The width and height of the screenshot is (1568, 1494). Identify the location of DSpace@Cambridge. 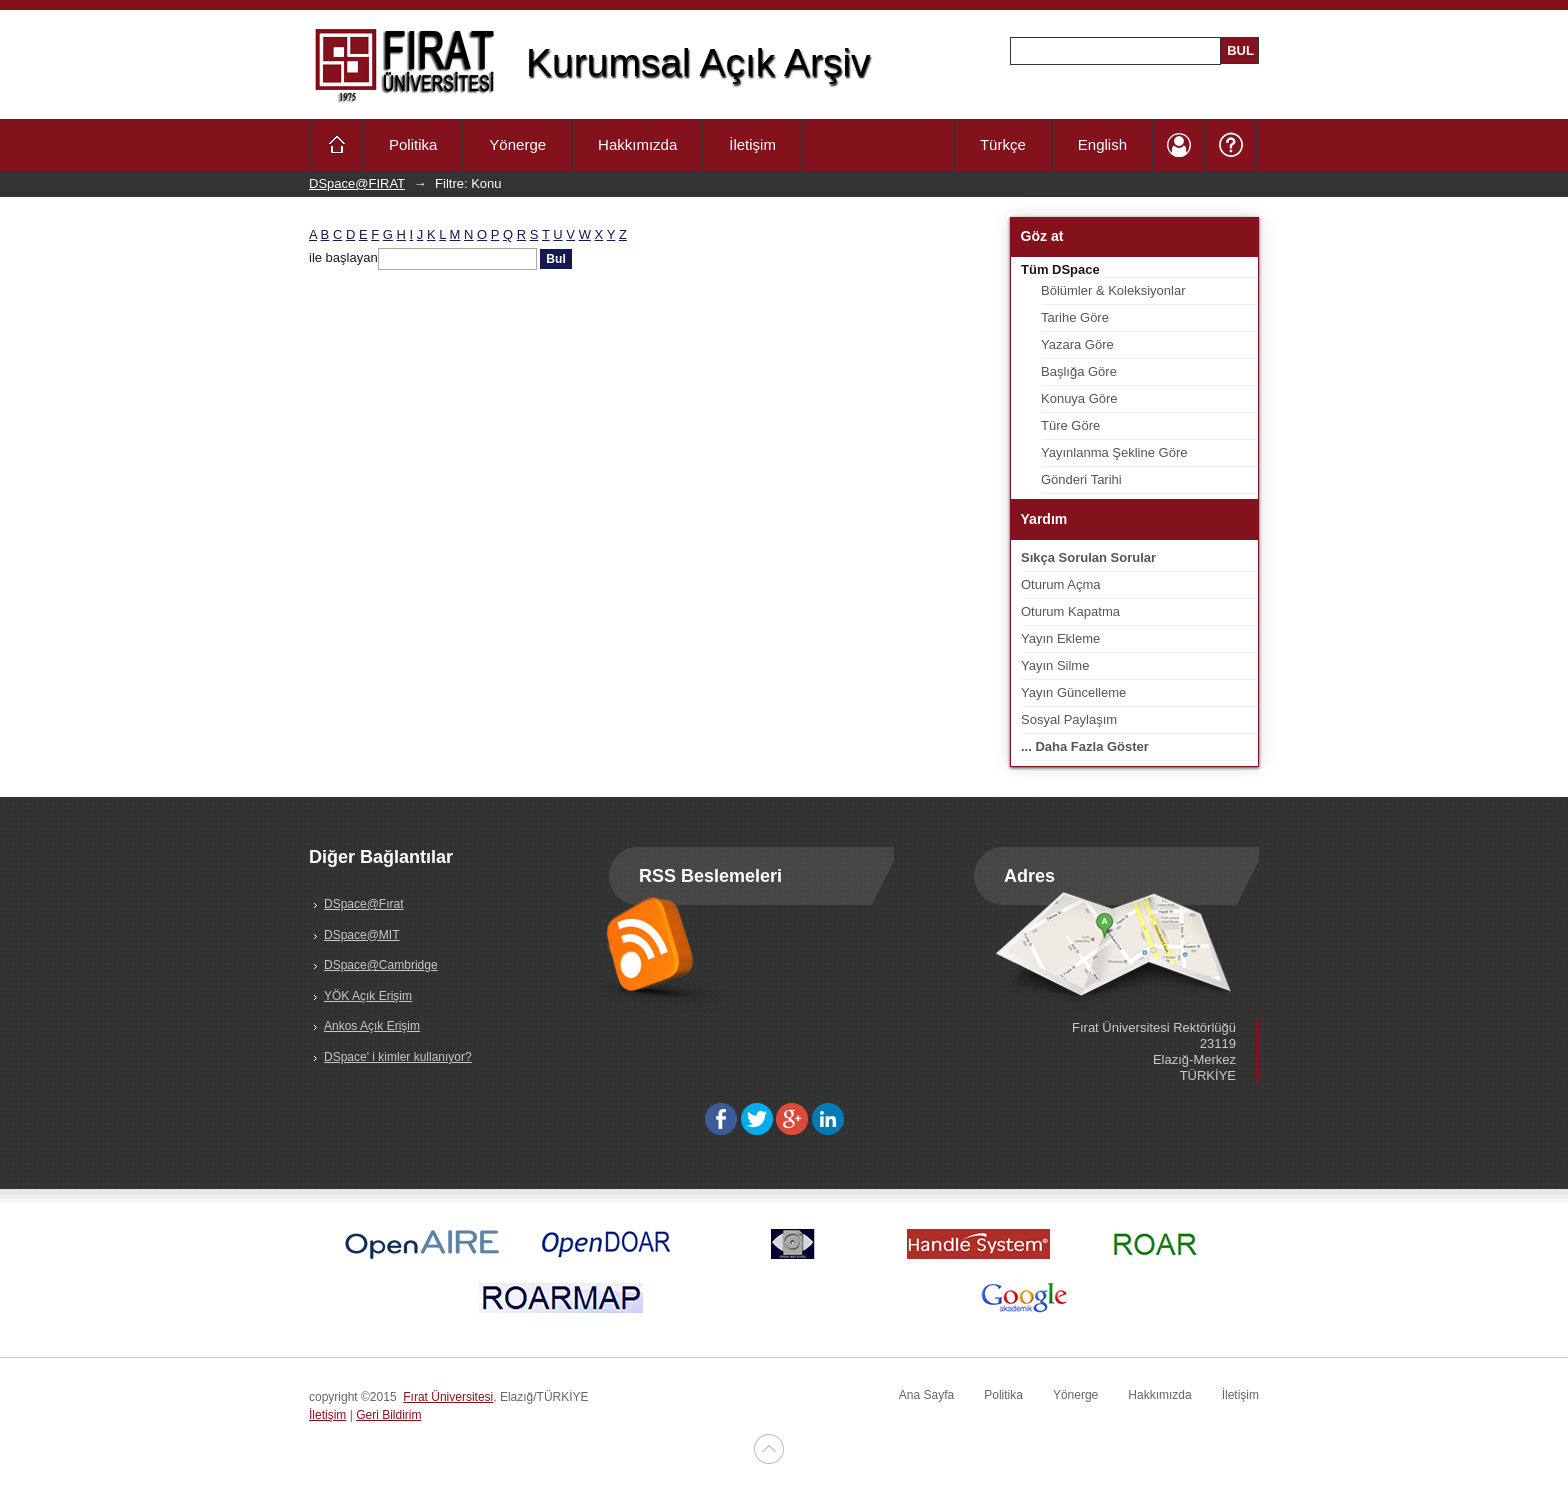
(381, 965).